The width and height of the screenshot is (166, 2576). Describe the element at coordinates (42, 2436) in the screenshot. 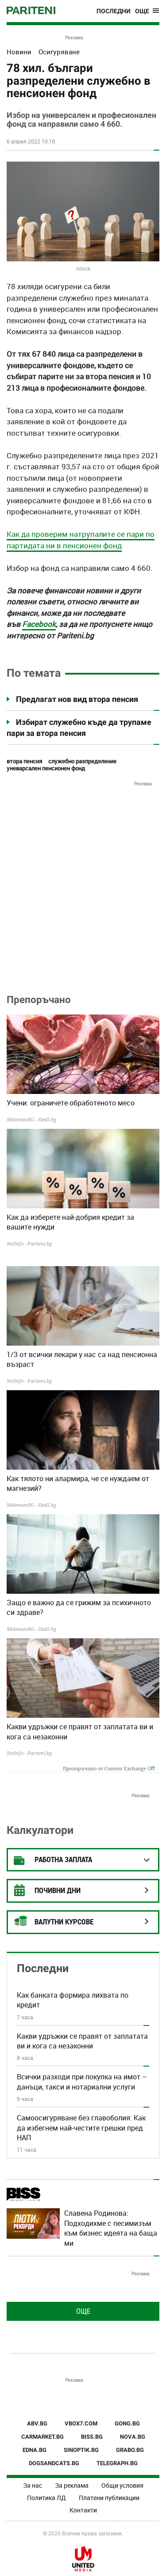

I see `CARMARKET.BG` at that location.